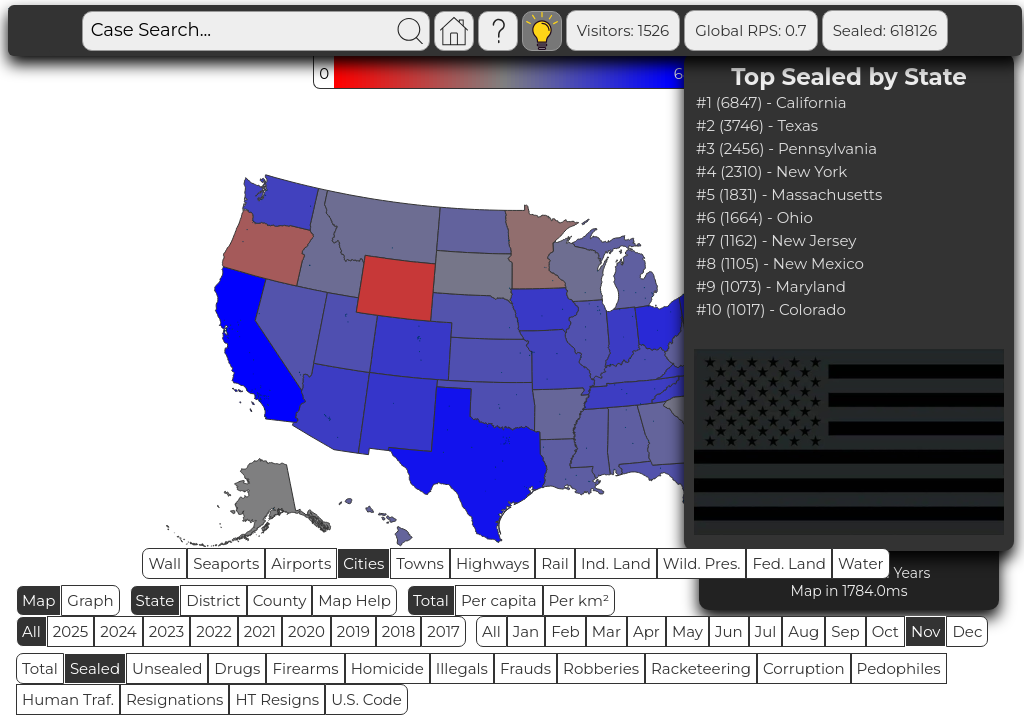 Image resolution: width=1024 pixels, height=720 pixels. I want to click on Drugs, so click(237, 668).